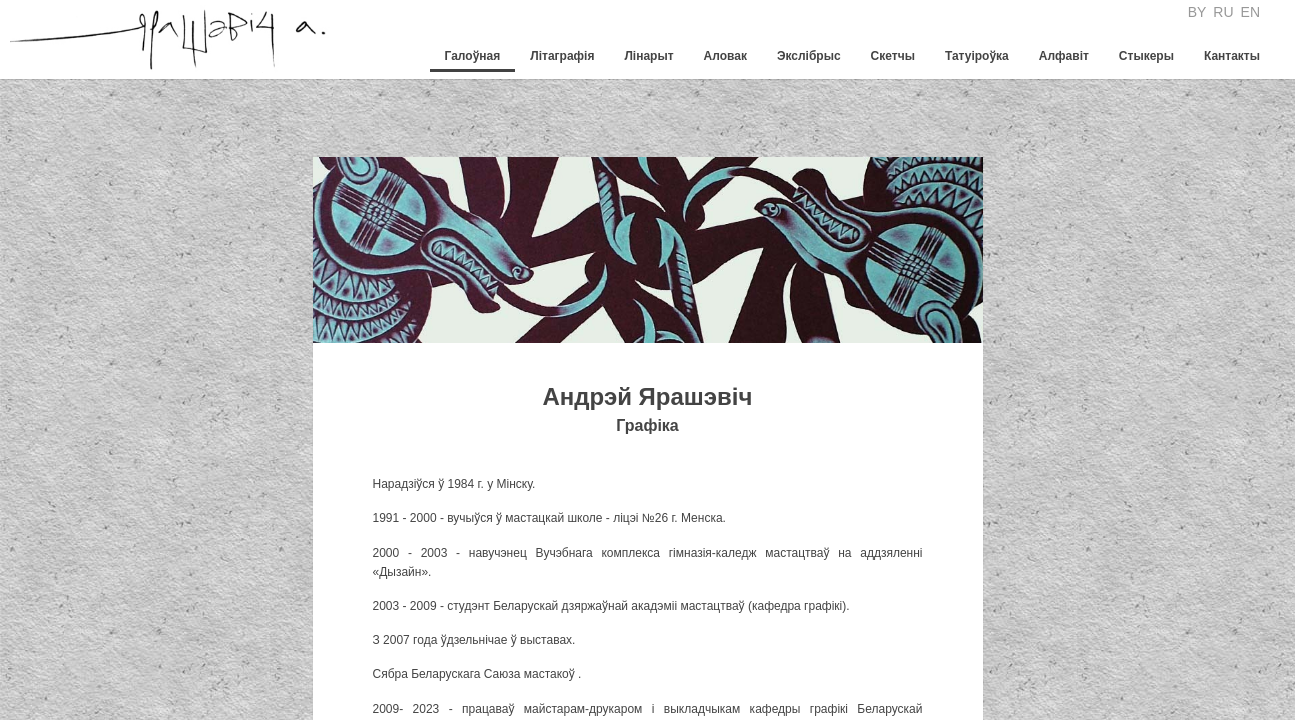 This screenshot has height=720, width=1295. What do you see at coordinates (1223, 12) in the screenshot?
I see `RU` at bounding box center [1223, 12].